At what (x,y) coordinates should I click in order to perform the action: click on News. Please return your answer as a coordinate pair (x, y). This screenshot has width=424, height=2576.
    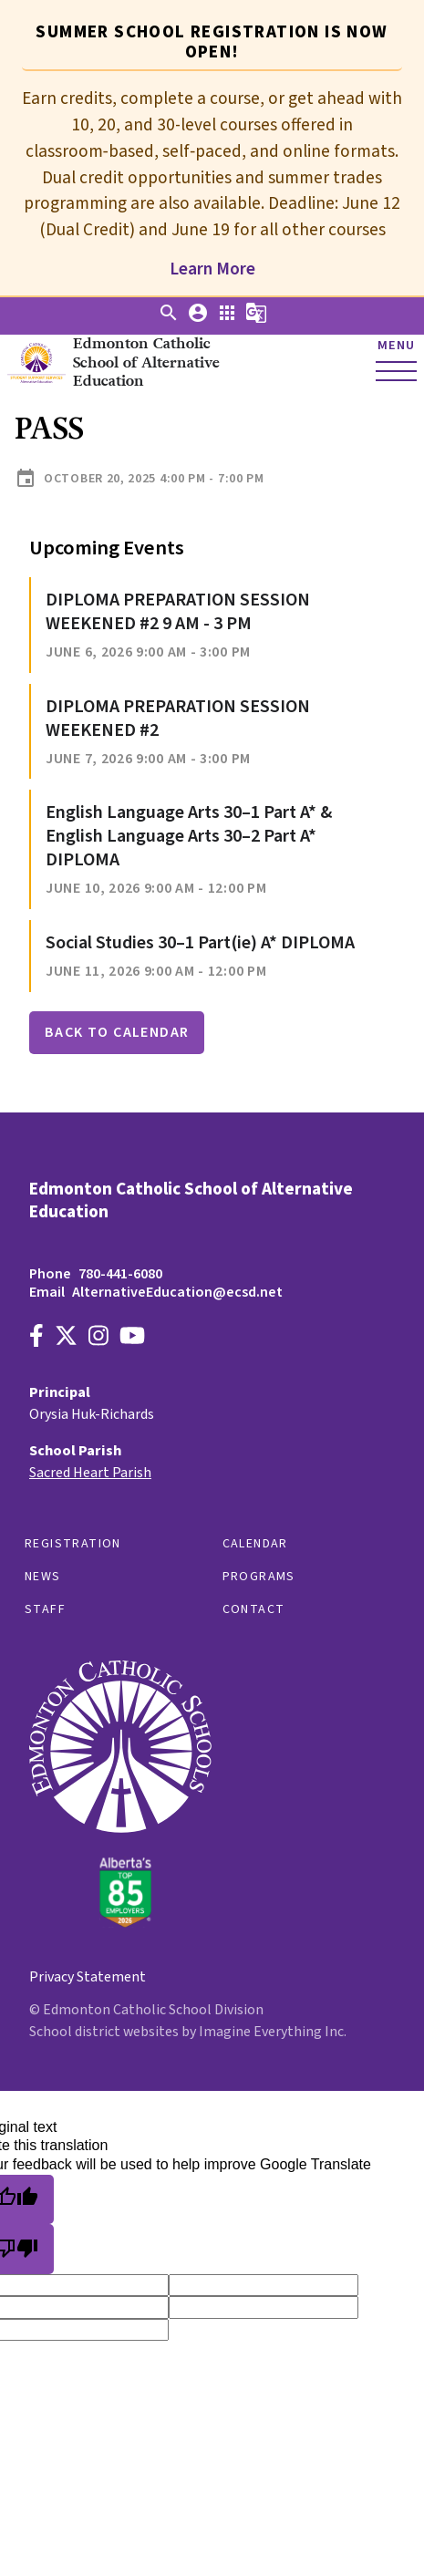
    Looking at the image, I should click on (43, 1576).